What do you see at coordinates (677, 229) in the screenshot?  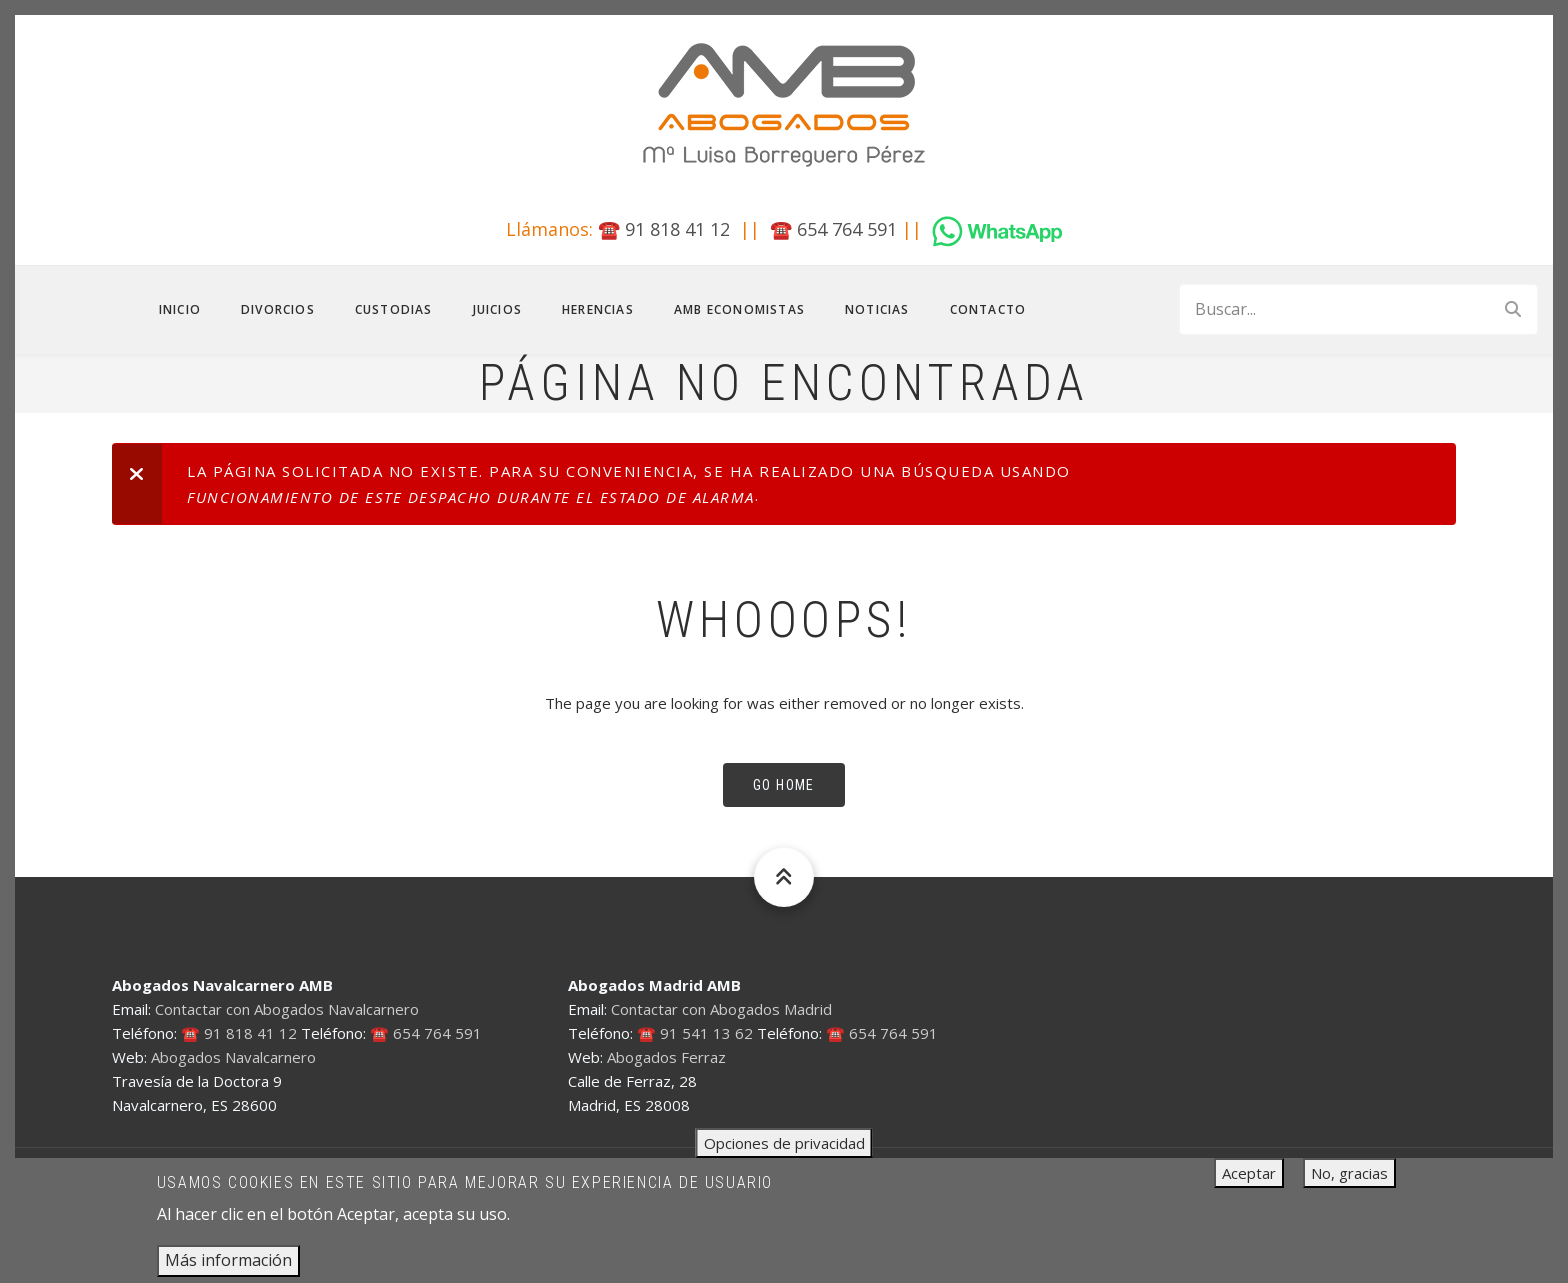 I see `91 818 41 12` at bounding box center [677, 229].